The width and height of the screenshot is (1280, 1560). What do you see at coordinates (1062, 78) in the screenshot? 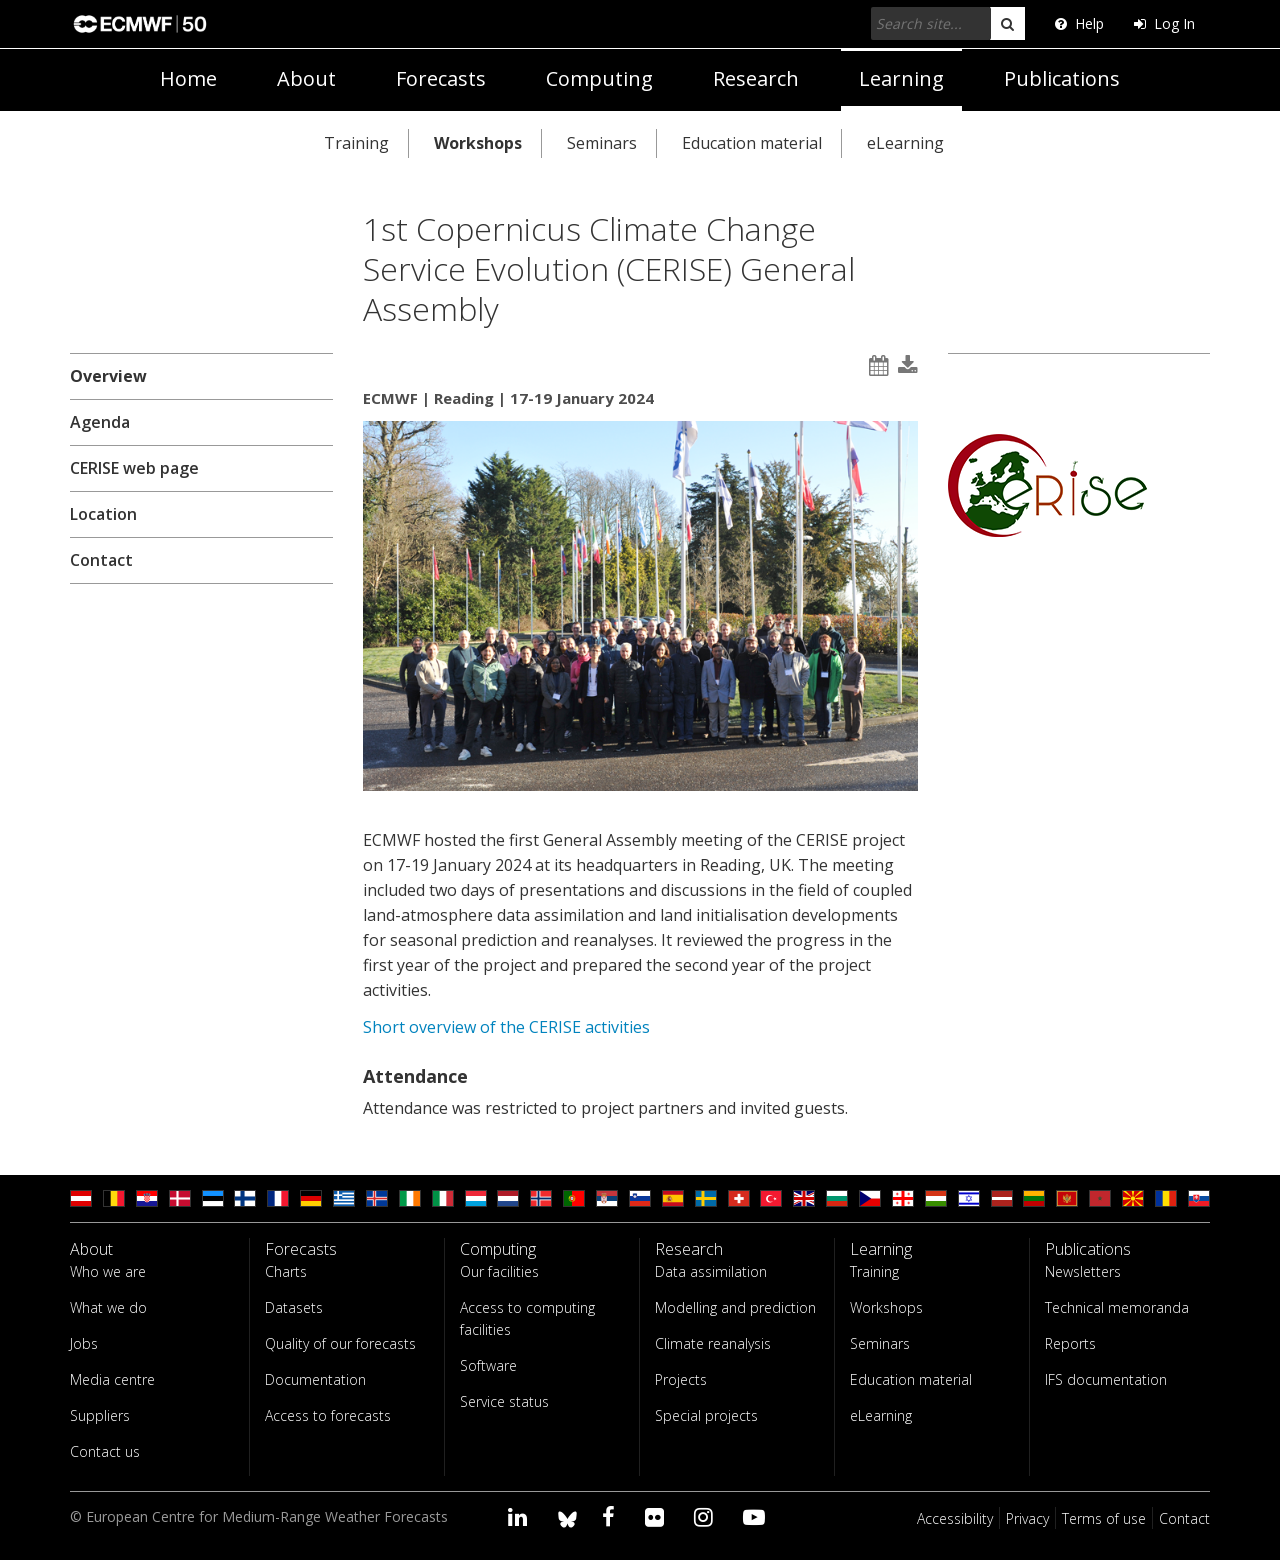
I see `Publications` at bounding box center [1062, 78].